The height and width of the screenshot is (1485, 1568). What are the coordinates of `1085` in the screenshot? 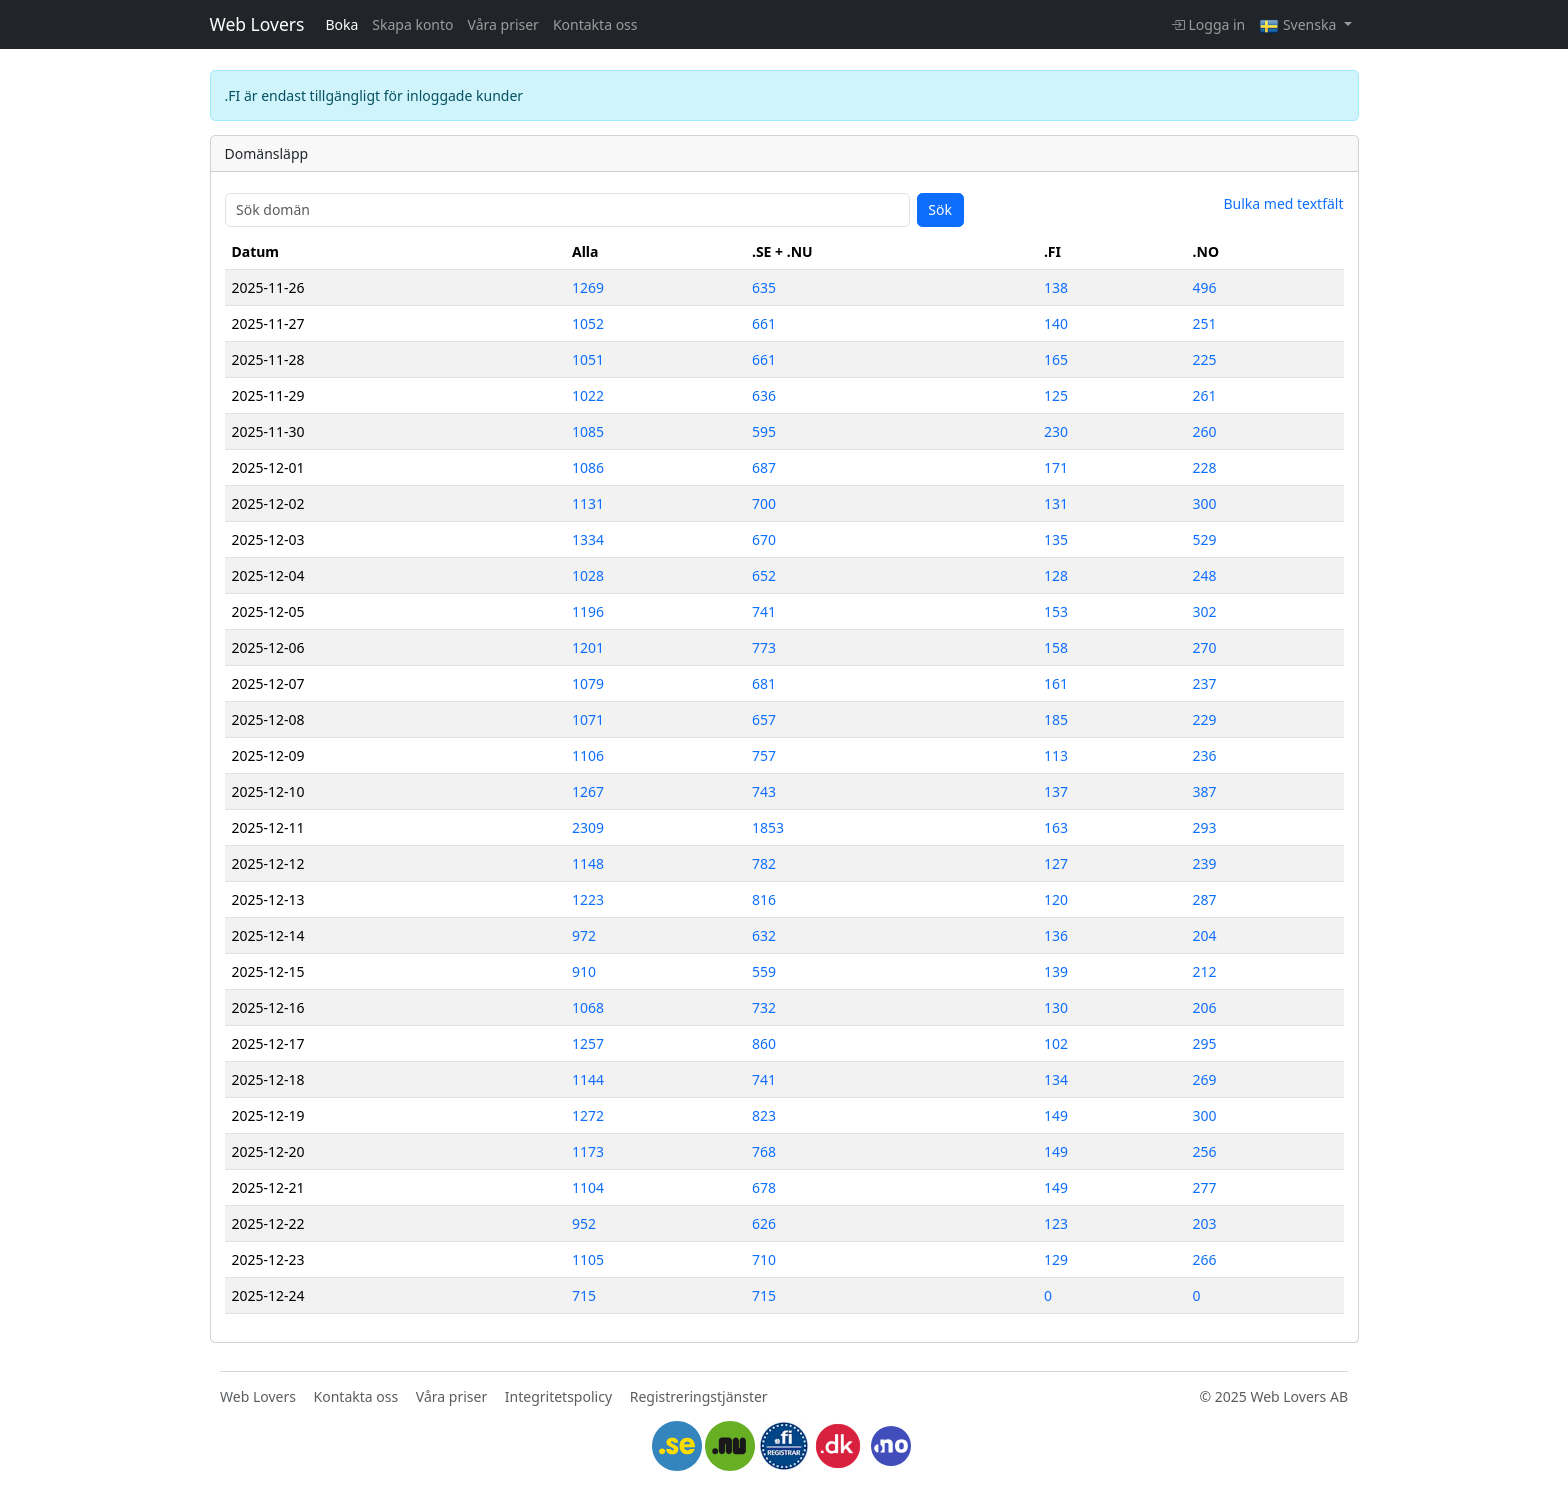 It's located at (588, 431).